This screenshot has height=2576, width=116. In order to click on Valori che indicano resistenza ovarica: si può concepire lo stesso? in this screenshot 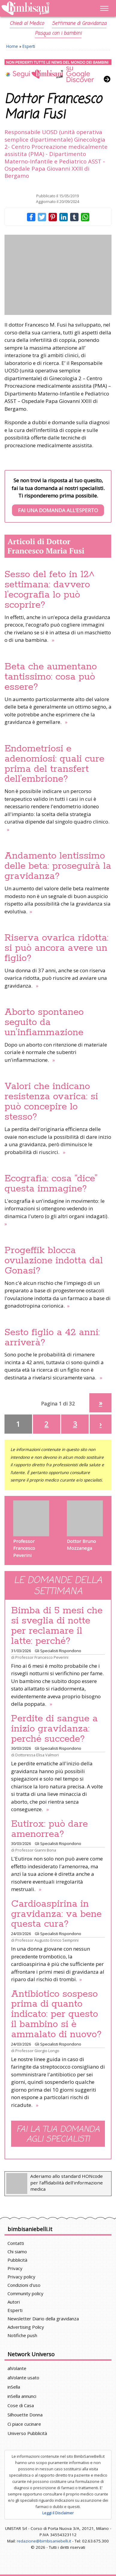, I will do `click(51, 1101)`.